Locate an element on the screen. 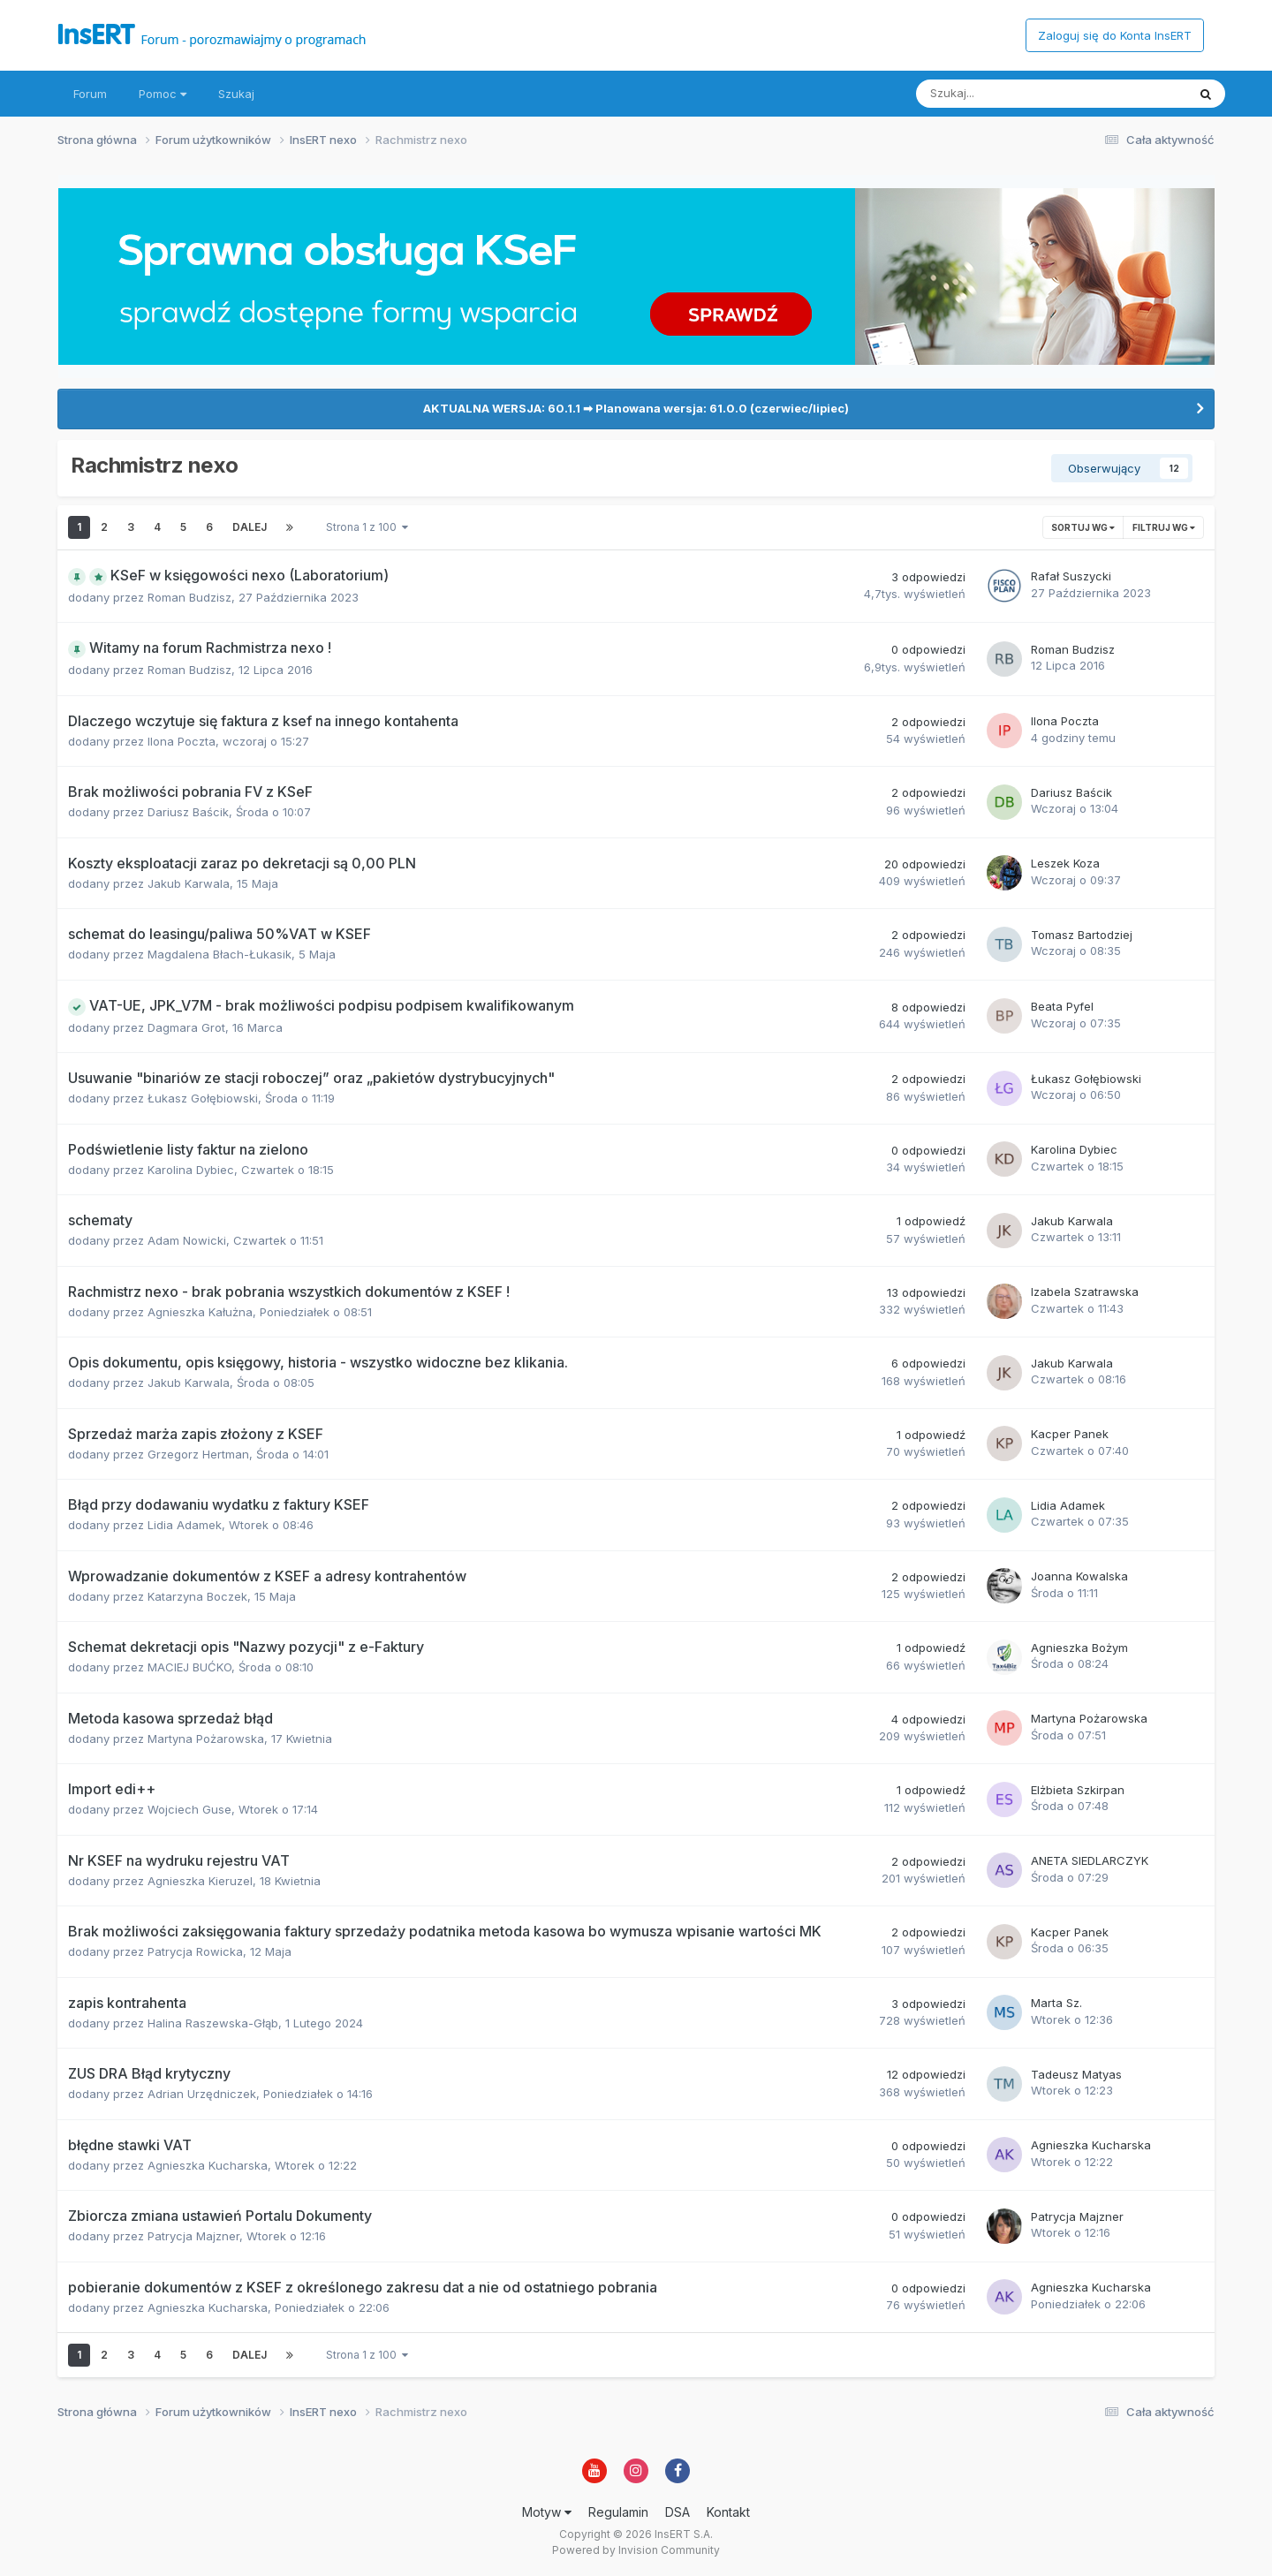  Agnieszka Kucharska is located at coordinates (208, 2165).